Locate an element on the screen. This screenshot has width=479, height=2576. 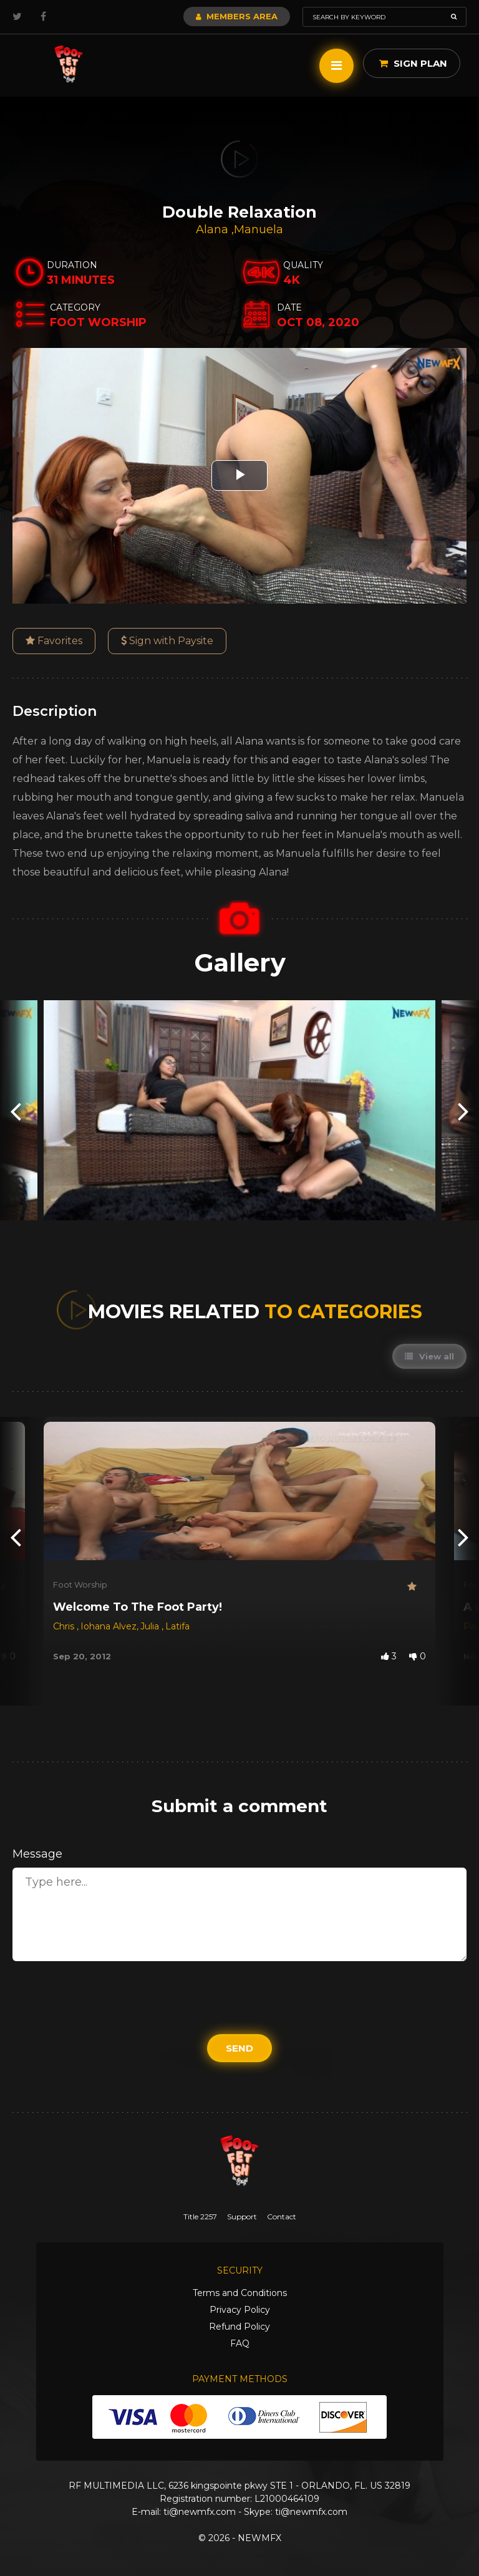
Support is located at coordinates (242, 2216).